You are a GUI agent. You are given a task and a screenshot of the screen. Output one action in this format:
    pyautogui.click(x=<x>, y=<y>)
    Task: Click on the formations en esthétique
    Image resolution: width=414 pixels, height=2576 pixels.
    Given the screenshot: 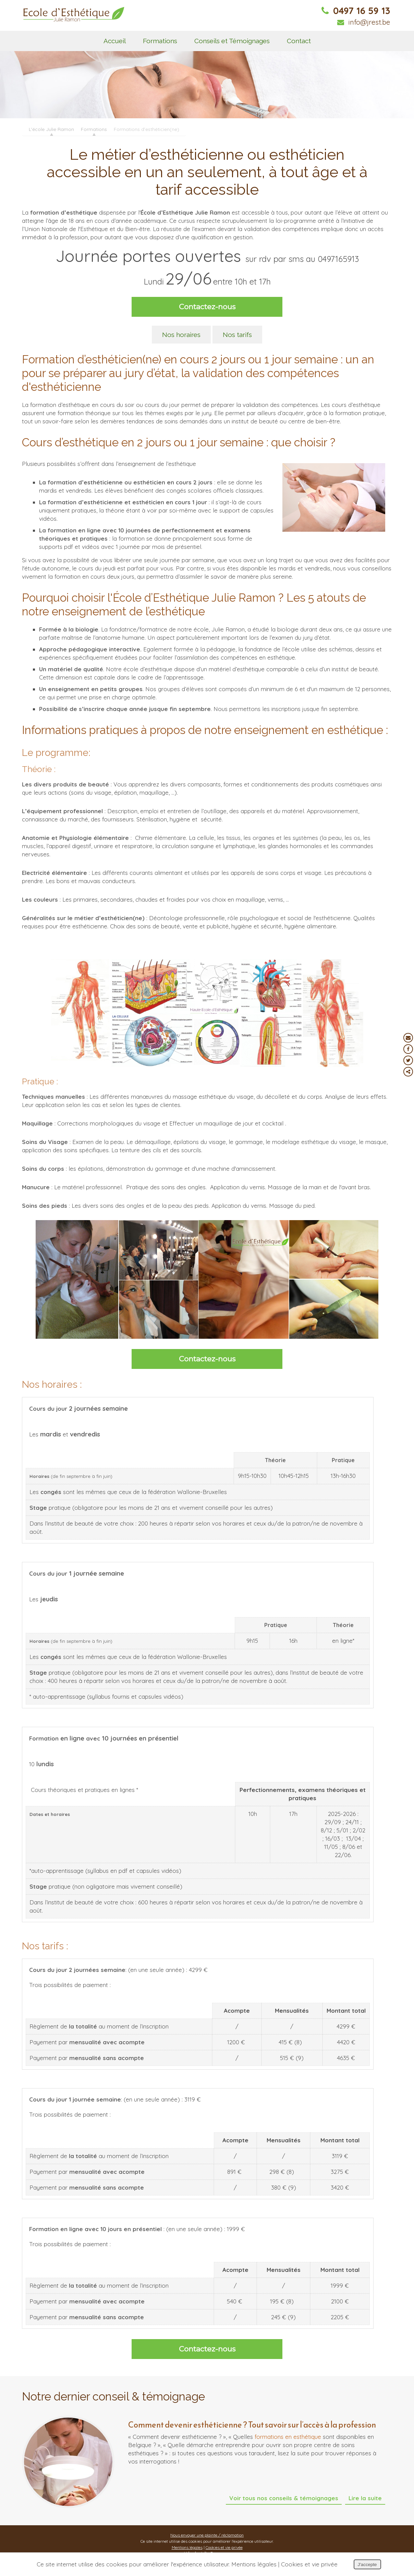 What is the action you would take?
    pyautogui.click(x=288, y=2436)
    